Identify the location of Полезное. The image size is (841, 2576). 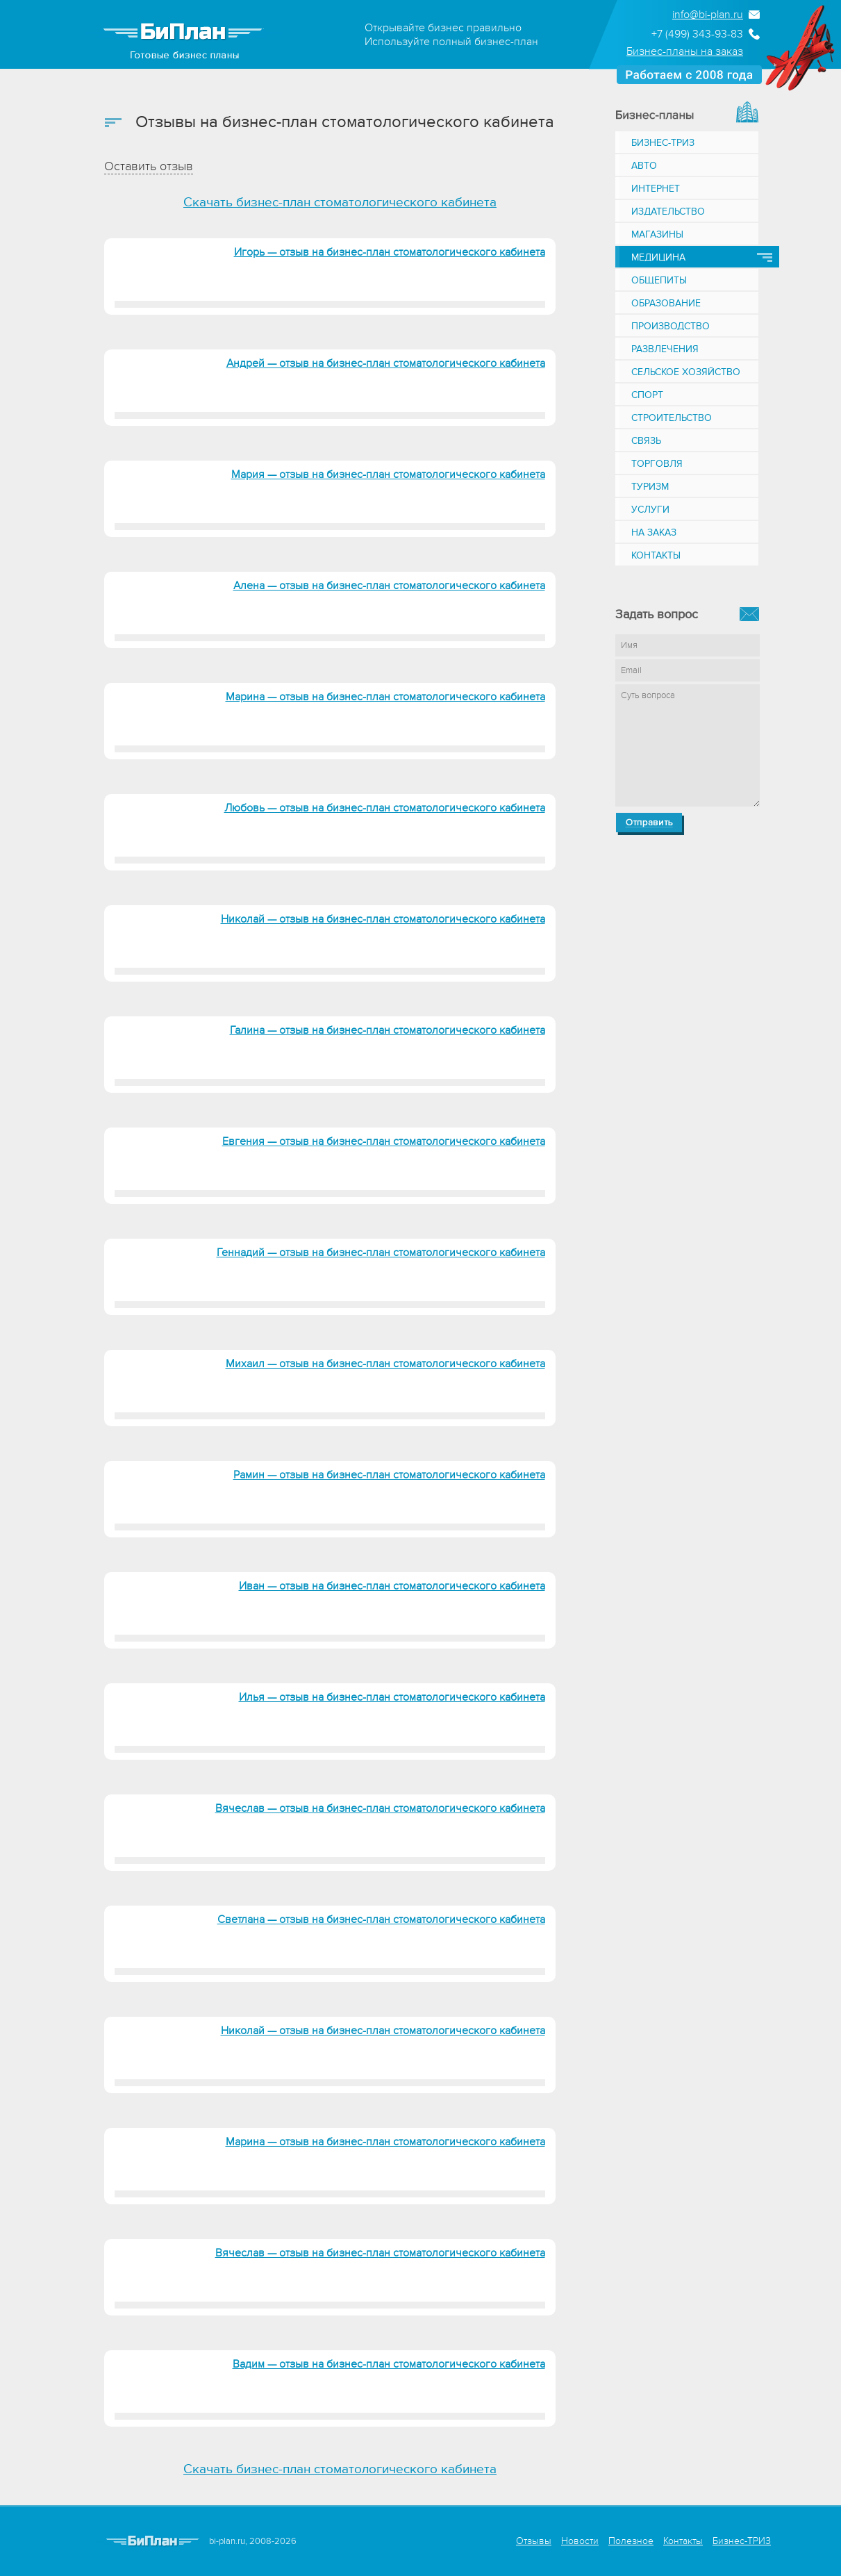
(630, 2541).